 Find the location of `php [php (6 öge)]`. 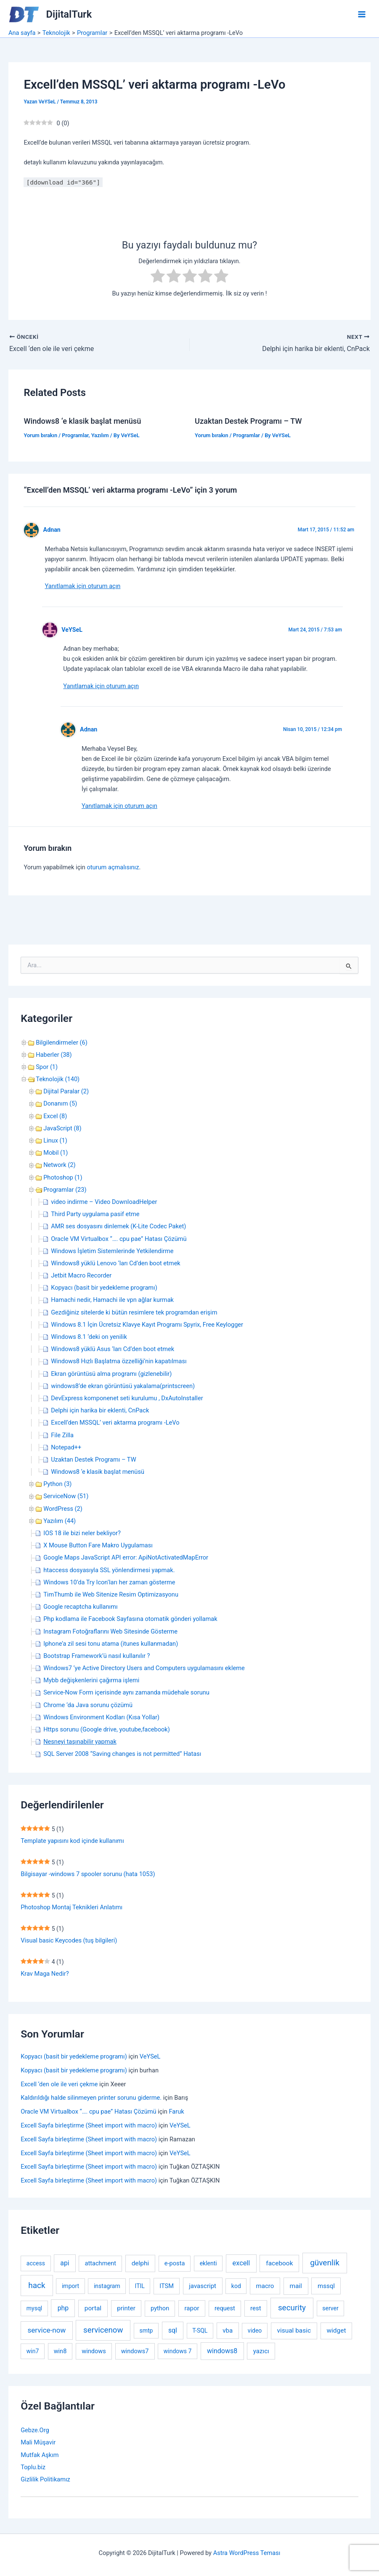

php [php (6 öge)] is located at coordinates (63, 2308).